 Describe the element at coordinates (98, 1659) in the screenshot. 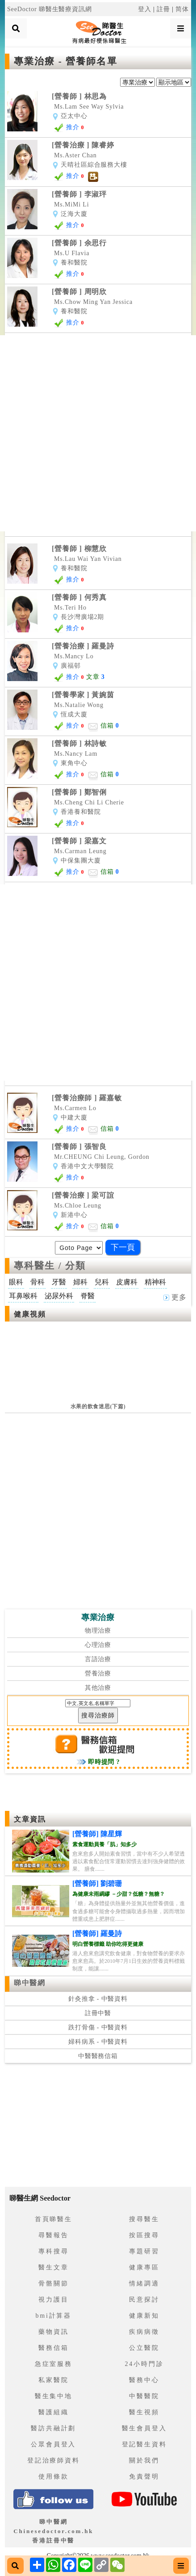

I see `言語治療` at that location.